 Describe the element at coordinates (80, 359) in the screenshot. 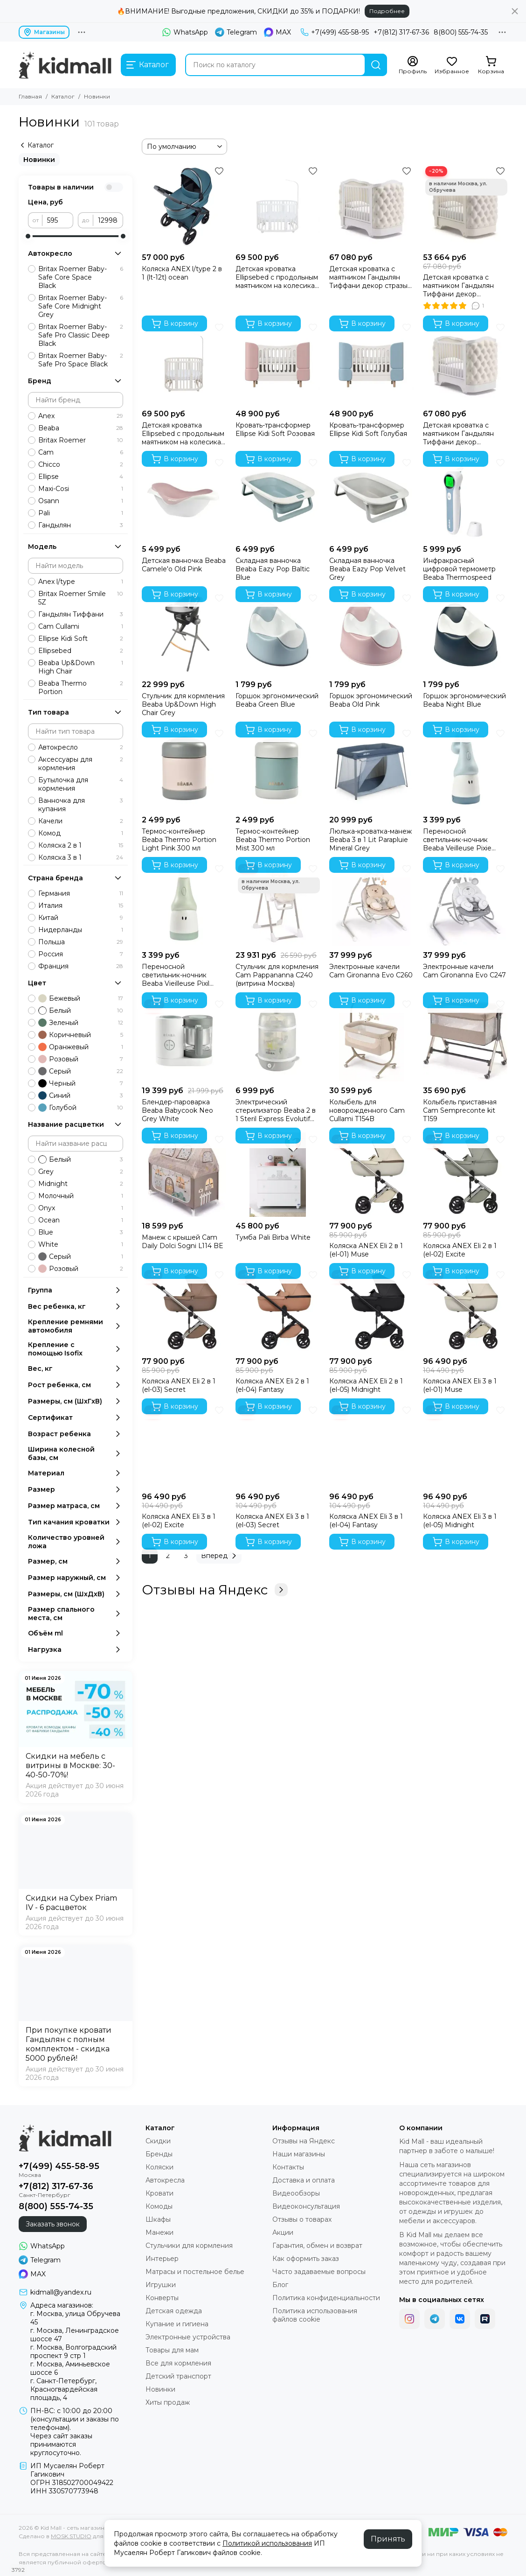

I see `Britax Roemer Baby-Safe Pro Space Black` at that location.